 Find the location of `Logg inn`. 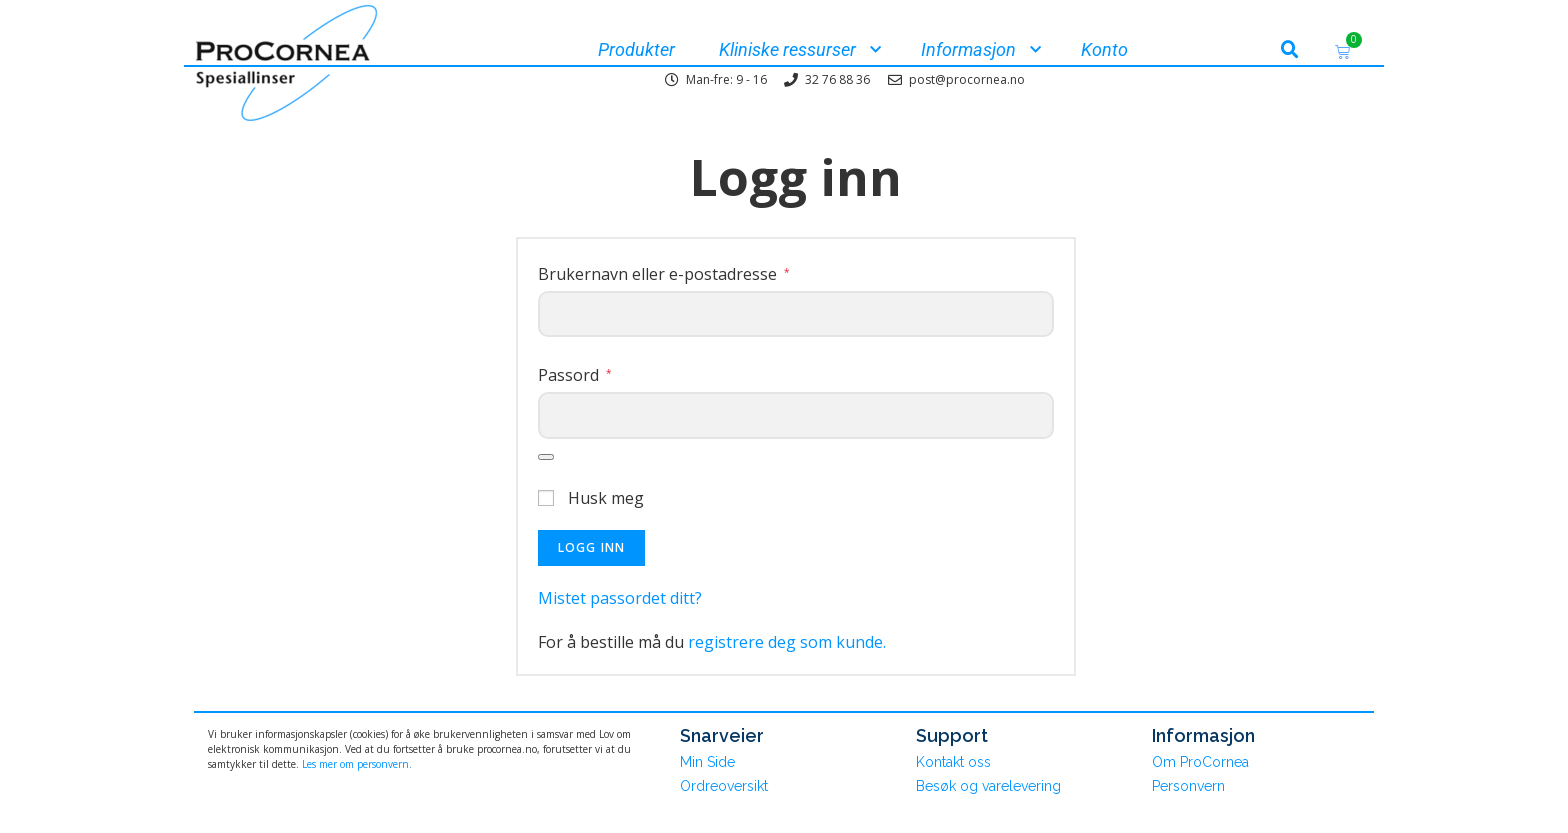

Logg inn is located at coordinates (592, 547).